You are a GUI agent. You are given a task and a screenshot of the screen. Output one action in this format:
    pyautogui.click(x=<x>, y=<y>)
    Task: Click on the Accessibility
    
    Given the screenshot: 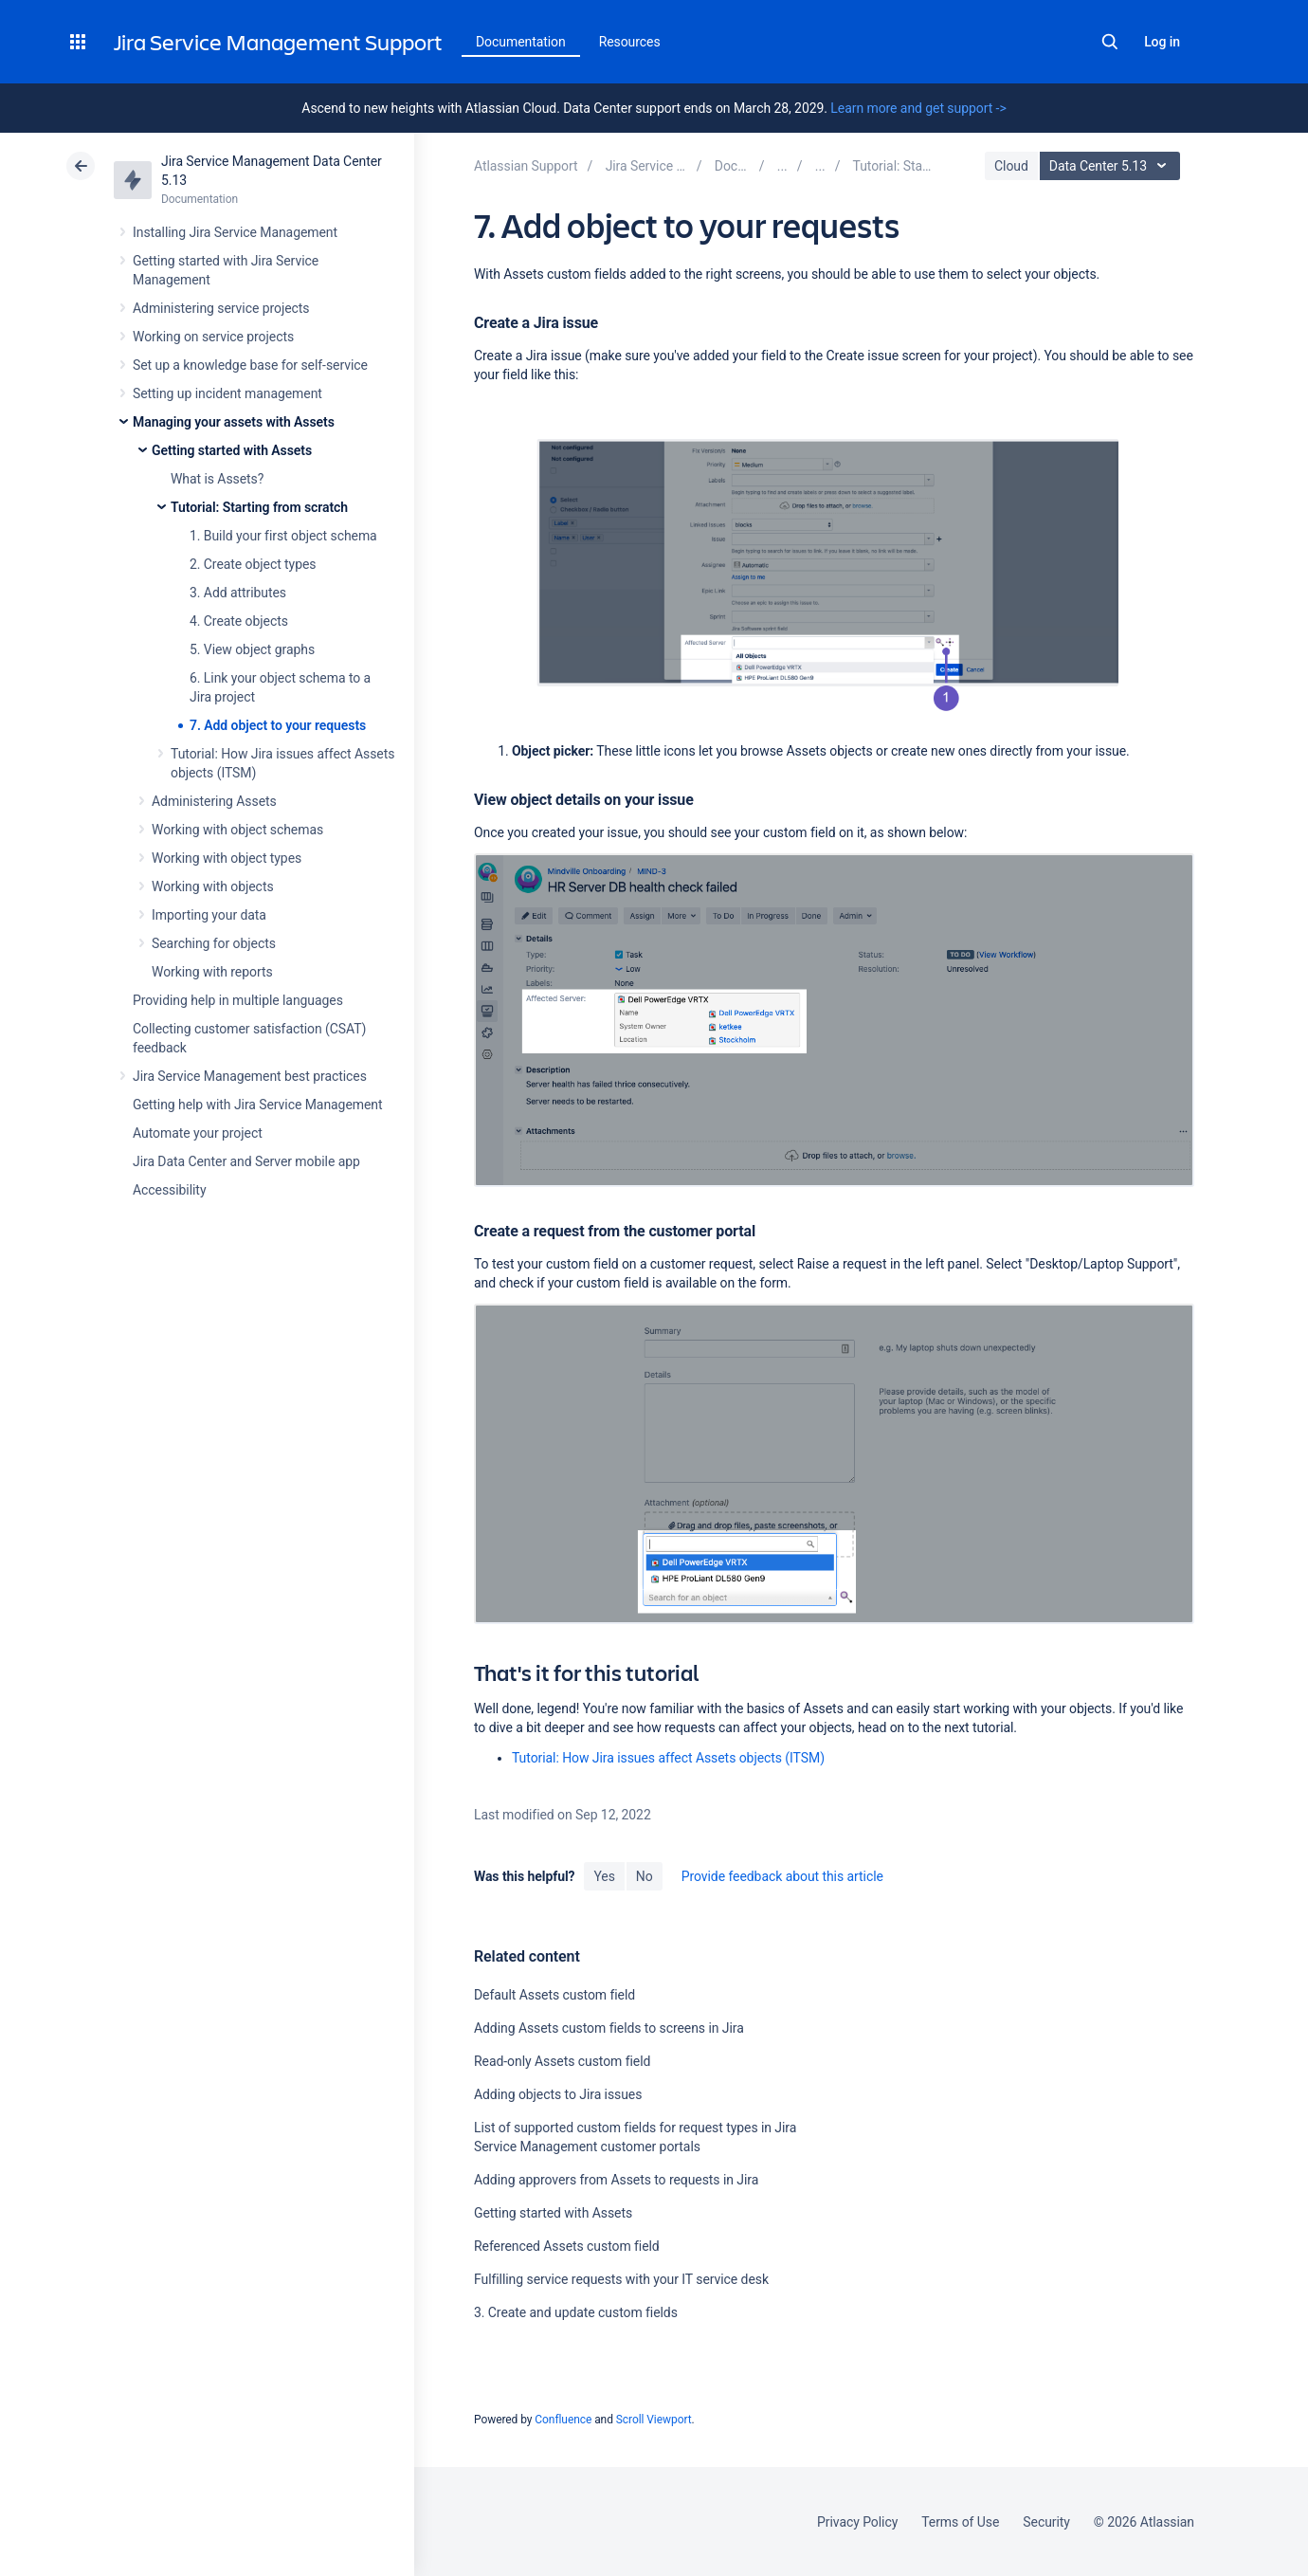 What is the action you would take?
    pyautogui.click(x=169, y=1189)
    